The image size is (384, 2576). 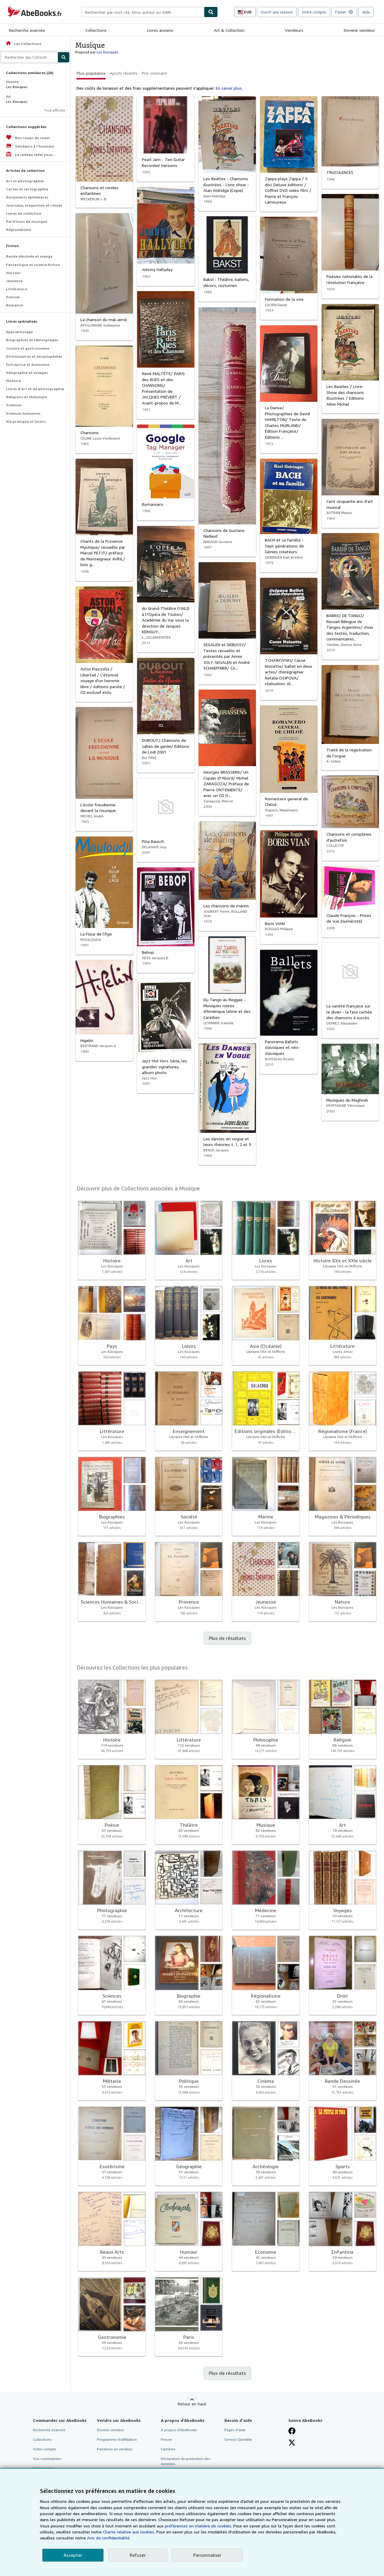 I want to click on Pages d'aide, so click(x=235, y=2430).